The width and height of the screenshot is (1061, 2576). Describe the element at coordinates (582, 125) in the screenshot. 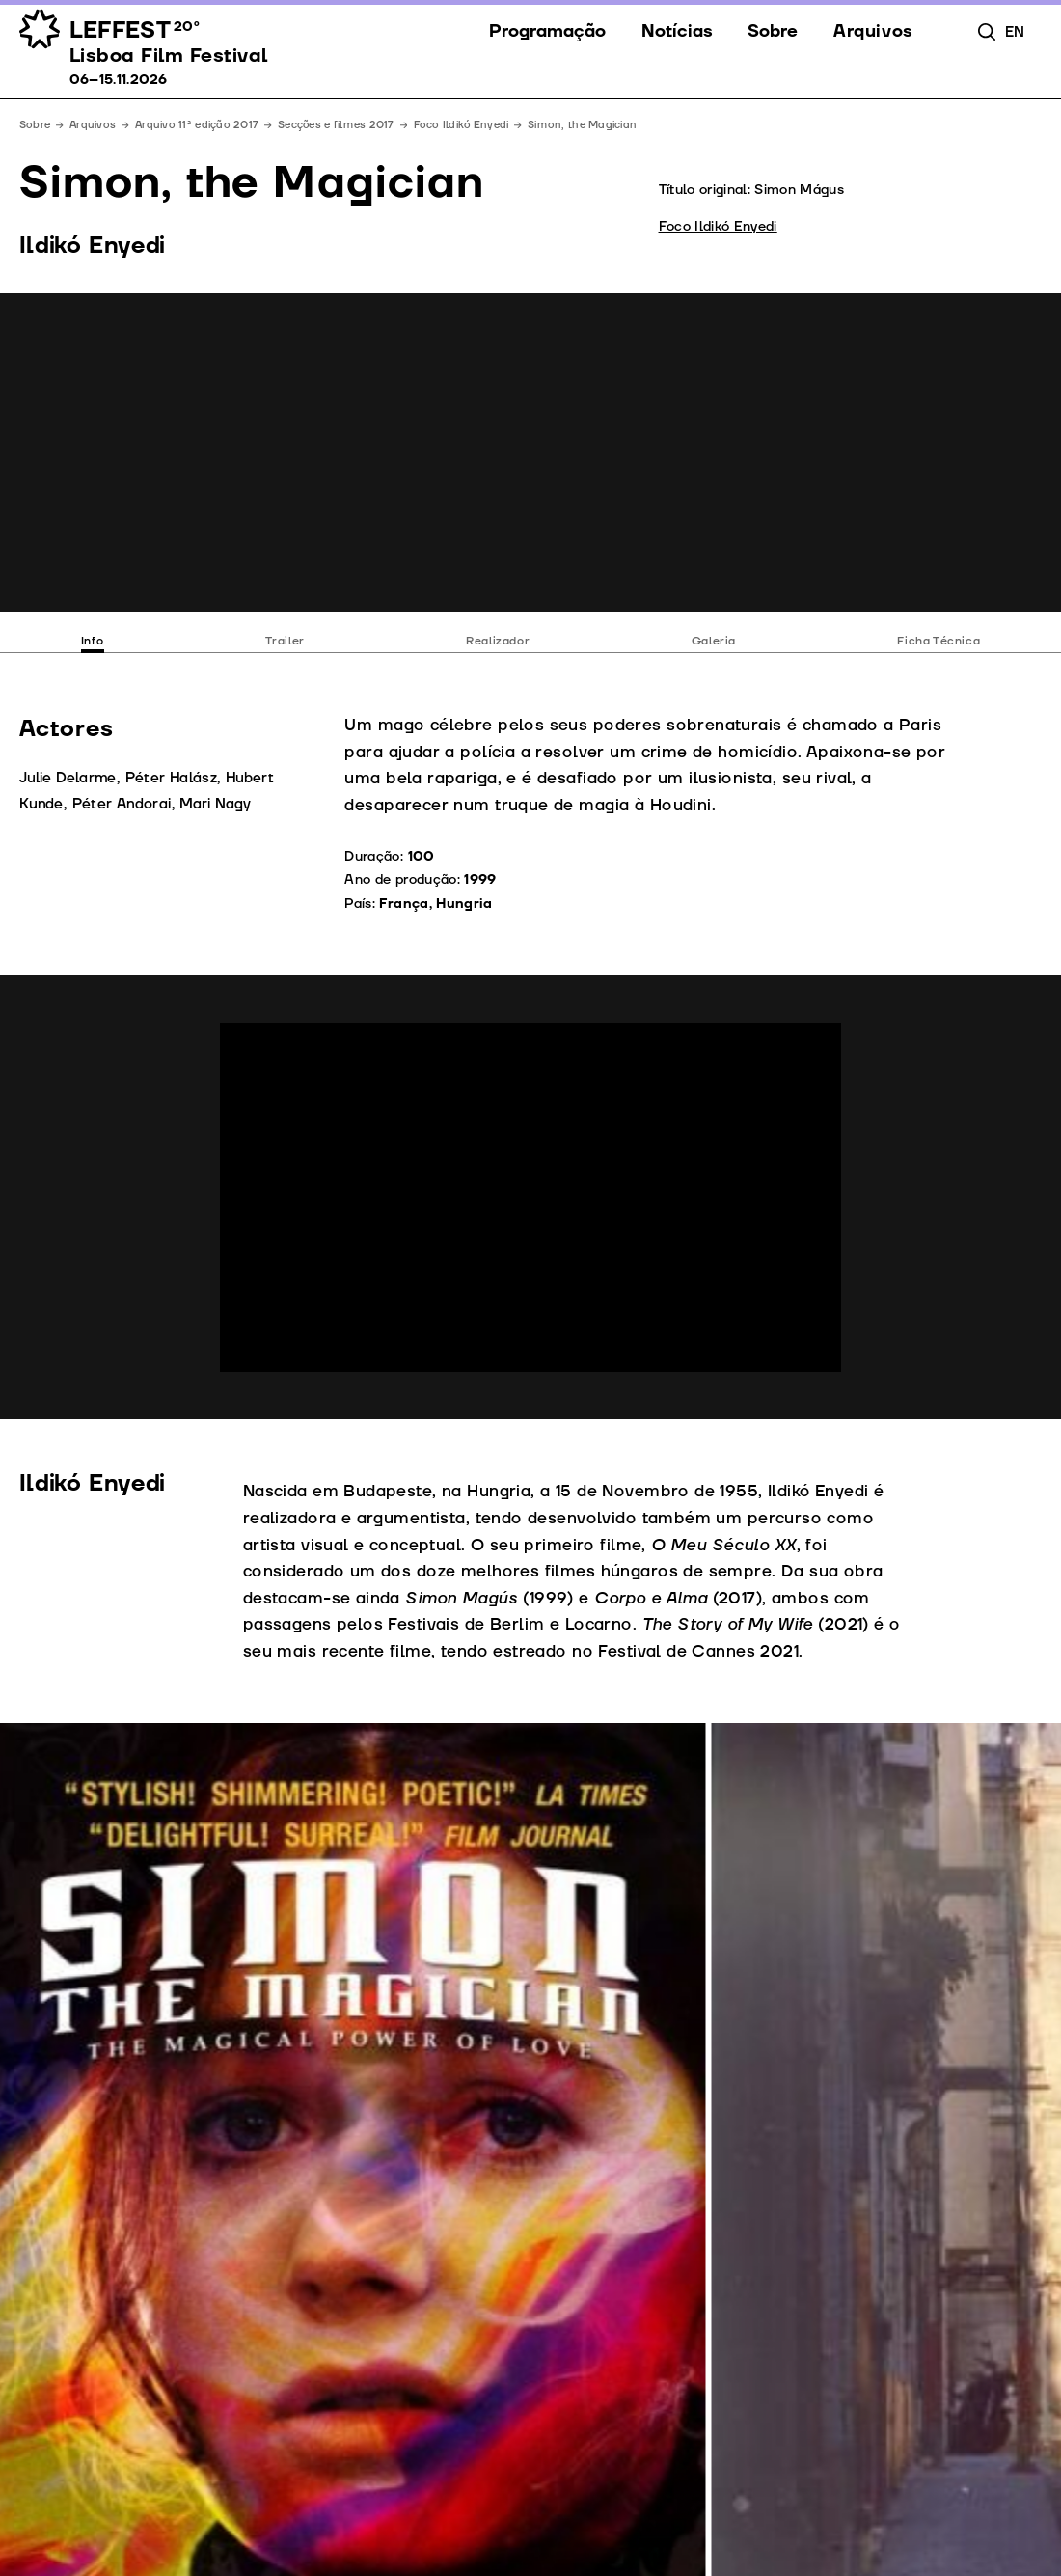

I see `Simon, the Magician` at that location.